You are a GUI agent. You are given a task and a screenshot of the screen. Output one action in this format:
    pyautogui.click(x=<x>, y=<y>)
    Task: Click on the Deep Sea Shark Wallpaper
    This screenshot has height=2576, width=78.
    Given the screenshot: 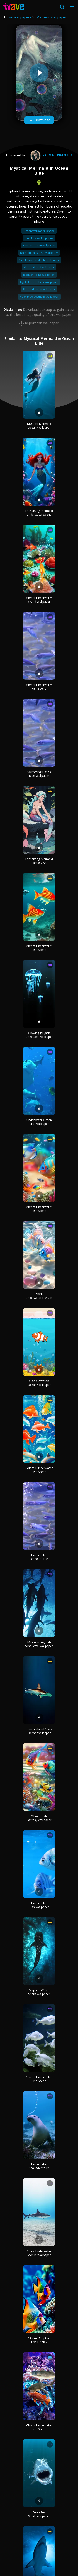 What is the action you would take?
    pyautogui.click(x=39, y=2514)
    